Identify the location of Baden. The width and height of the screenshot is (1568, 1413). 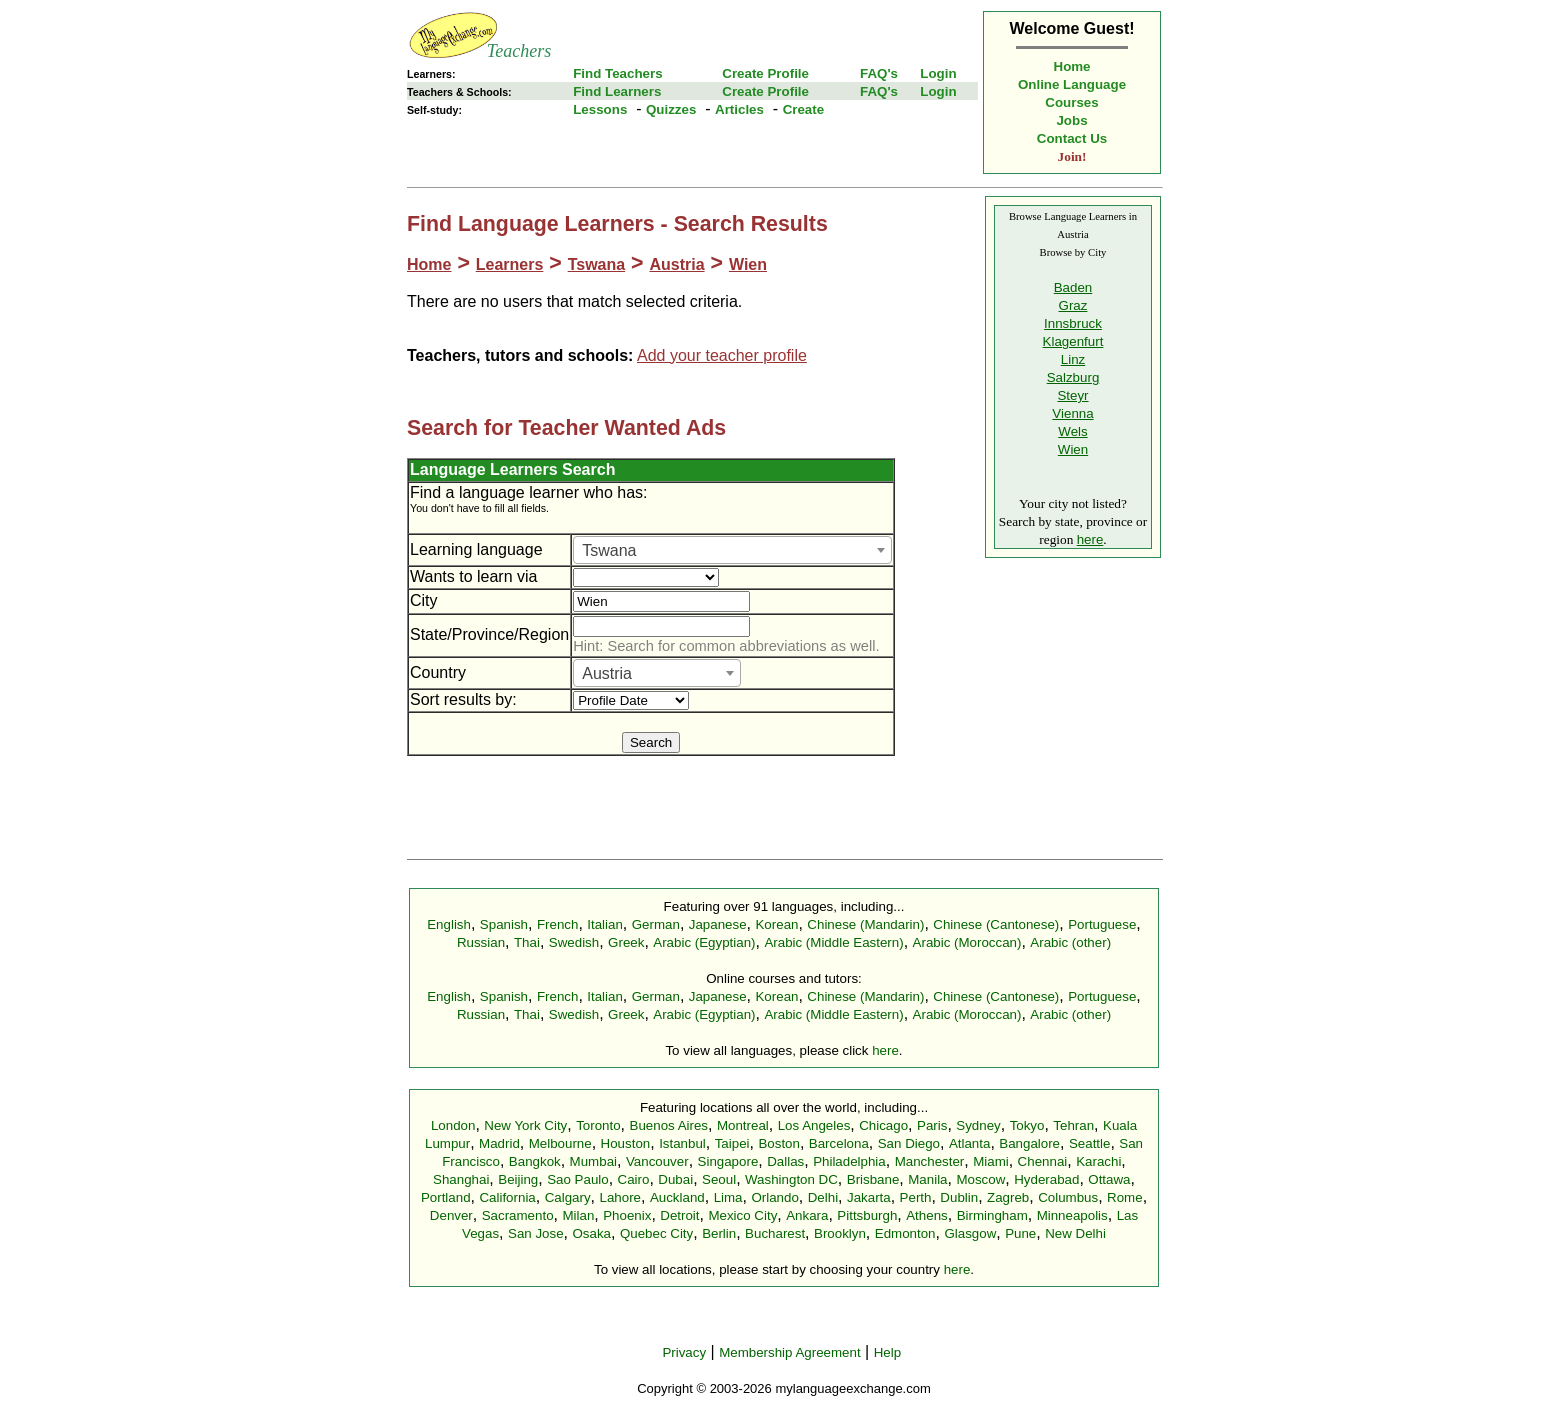
(1073, 287).